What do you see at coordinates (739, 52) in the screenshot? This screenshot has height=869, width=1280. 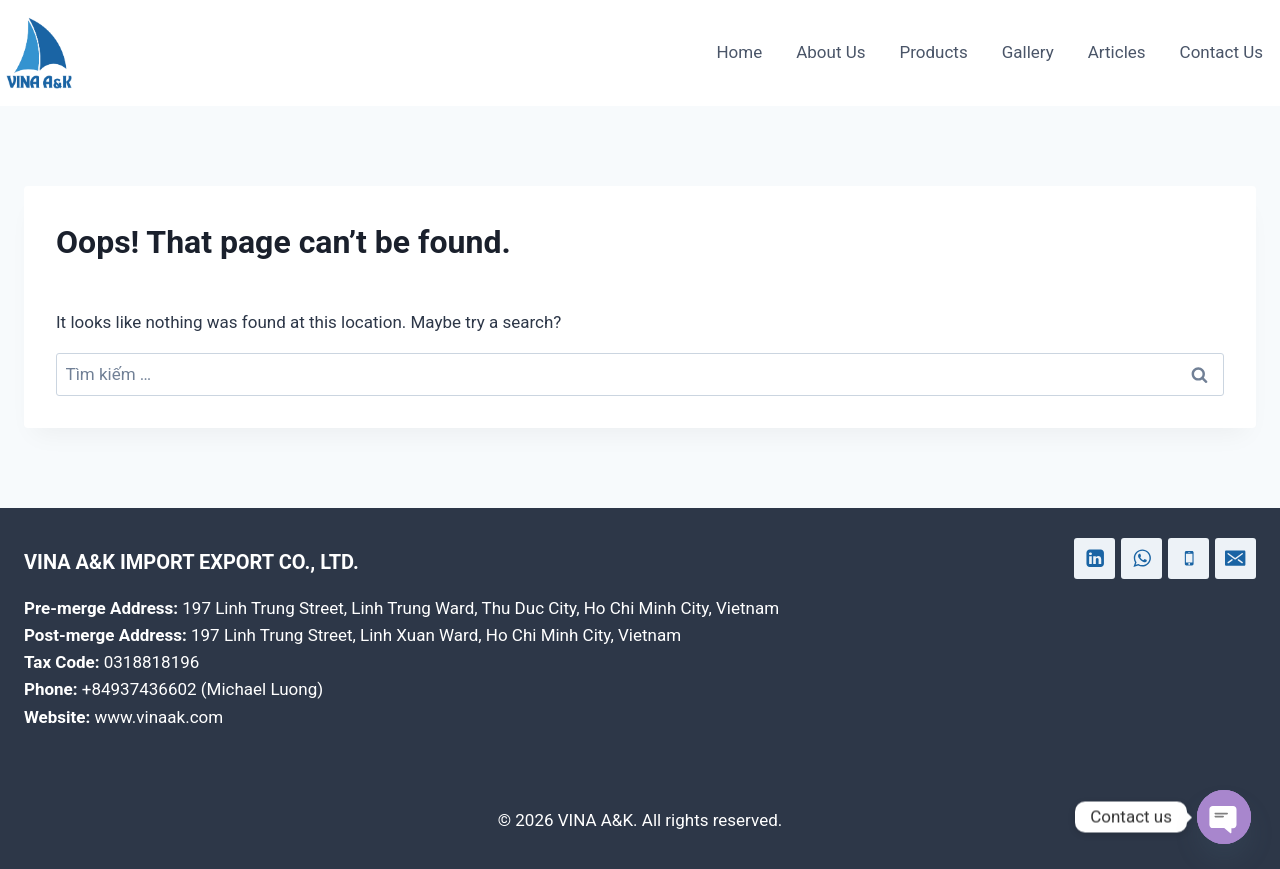 I see `Home` at bounding box center [739, 52].